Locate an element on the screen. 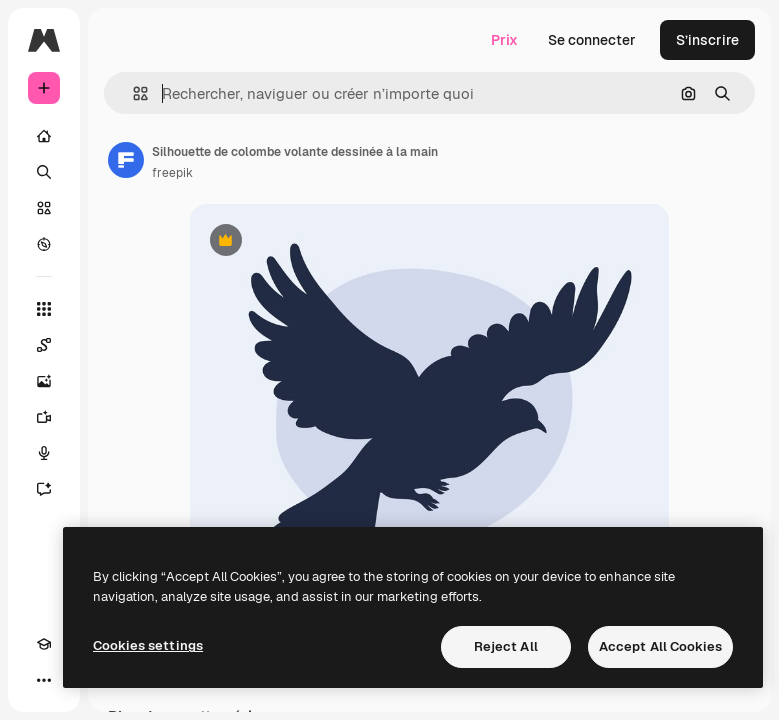  Accept All Cookies is located at coordinates (660, 646).